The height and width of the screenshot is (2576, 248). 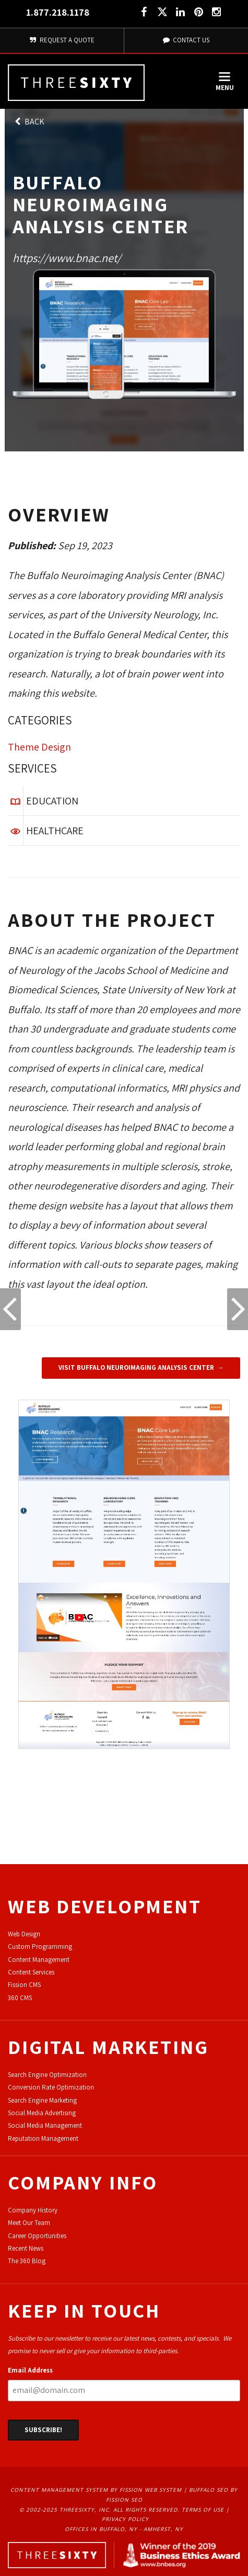 What do you see at coordinates (59, 2489) in the screenshot?
I see `Content Management System` at bounding box center [59, 2489].